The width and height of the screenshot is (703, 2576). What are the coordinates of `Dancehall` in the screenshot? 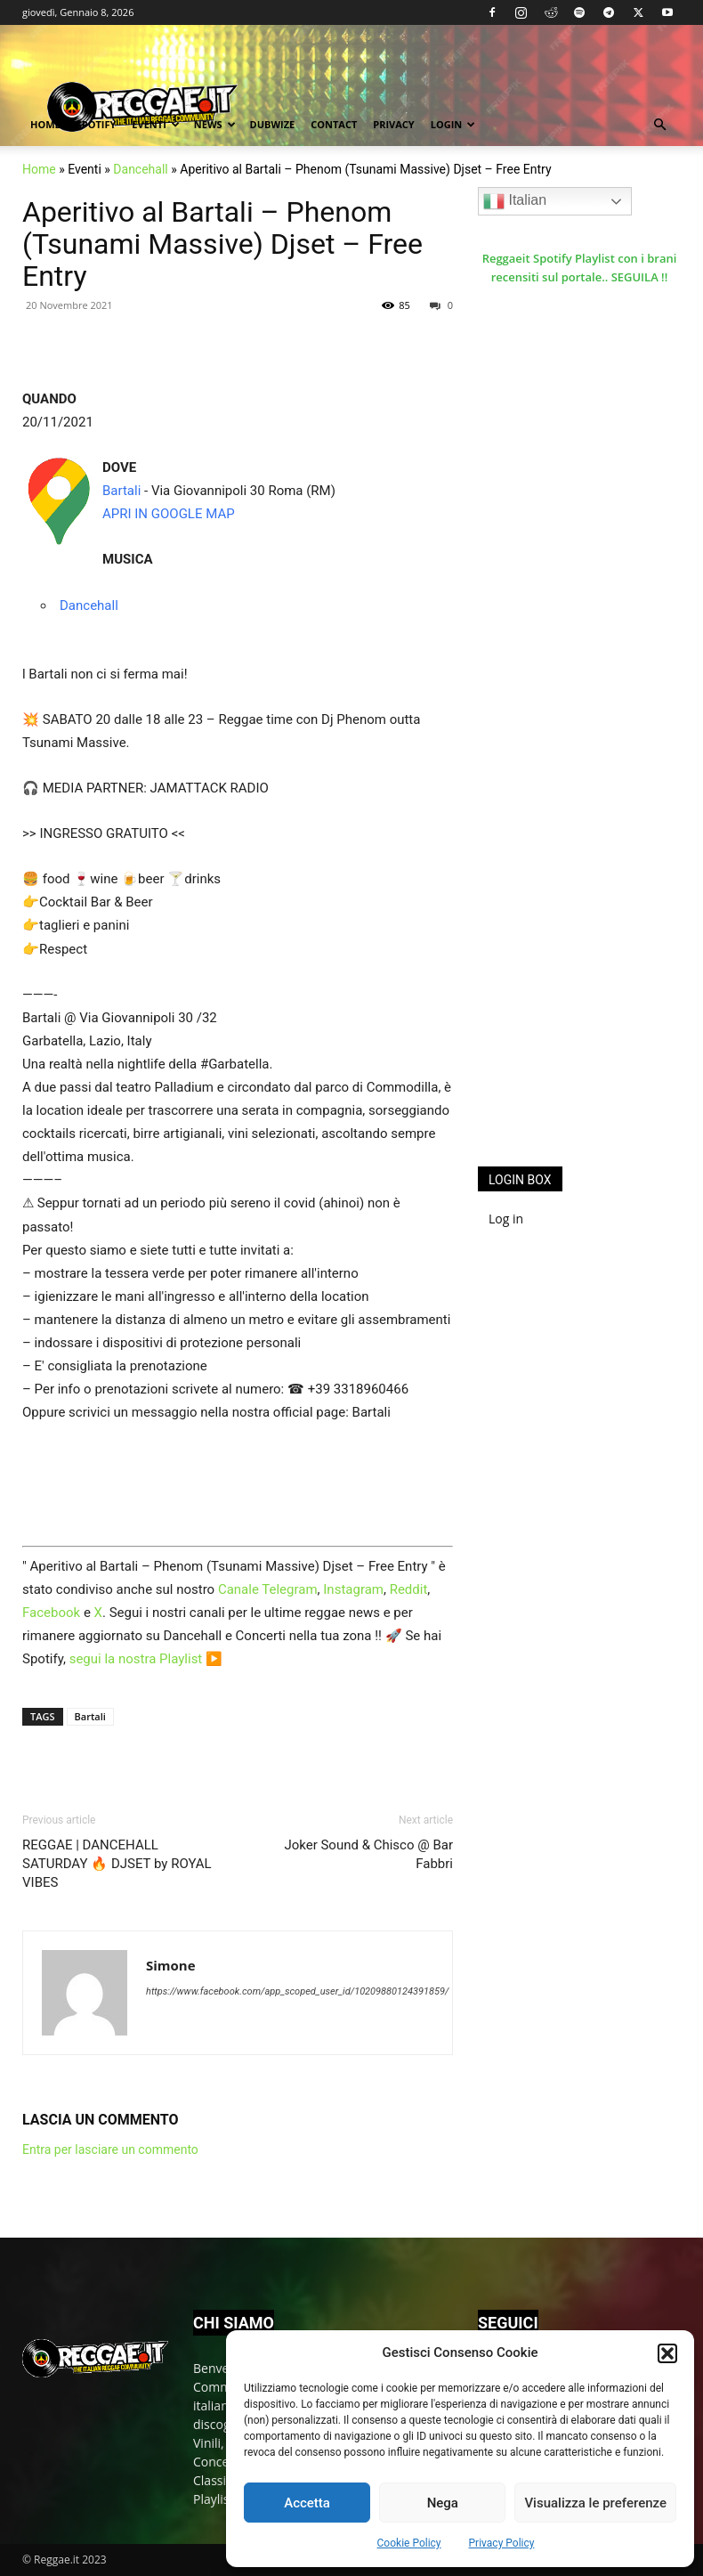 It's located at (140, 169).